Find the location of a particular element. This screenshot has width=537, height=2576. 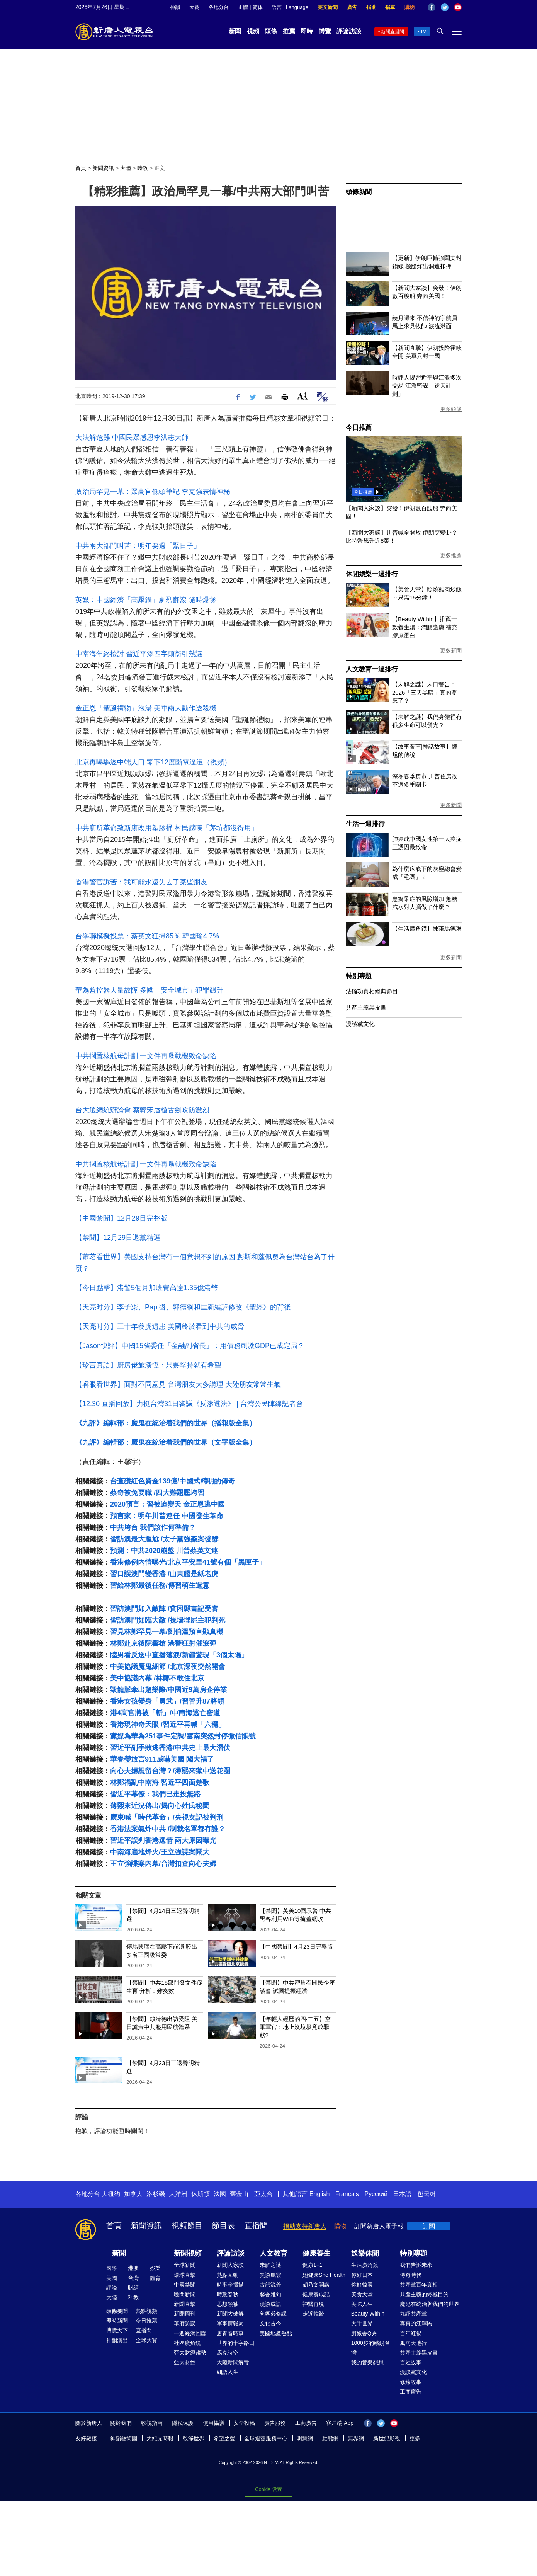

亞太台 is located at coordinates (263, 2194).